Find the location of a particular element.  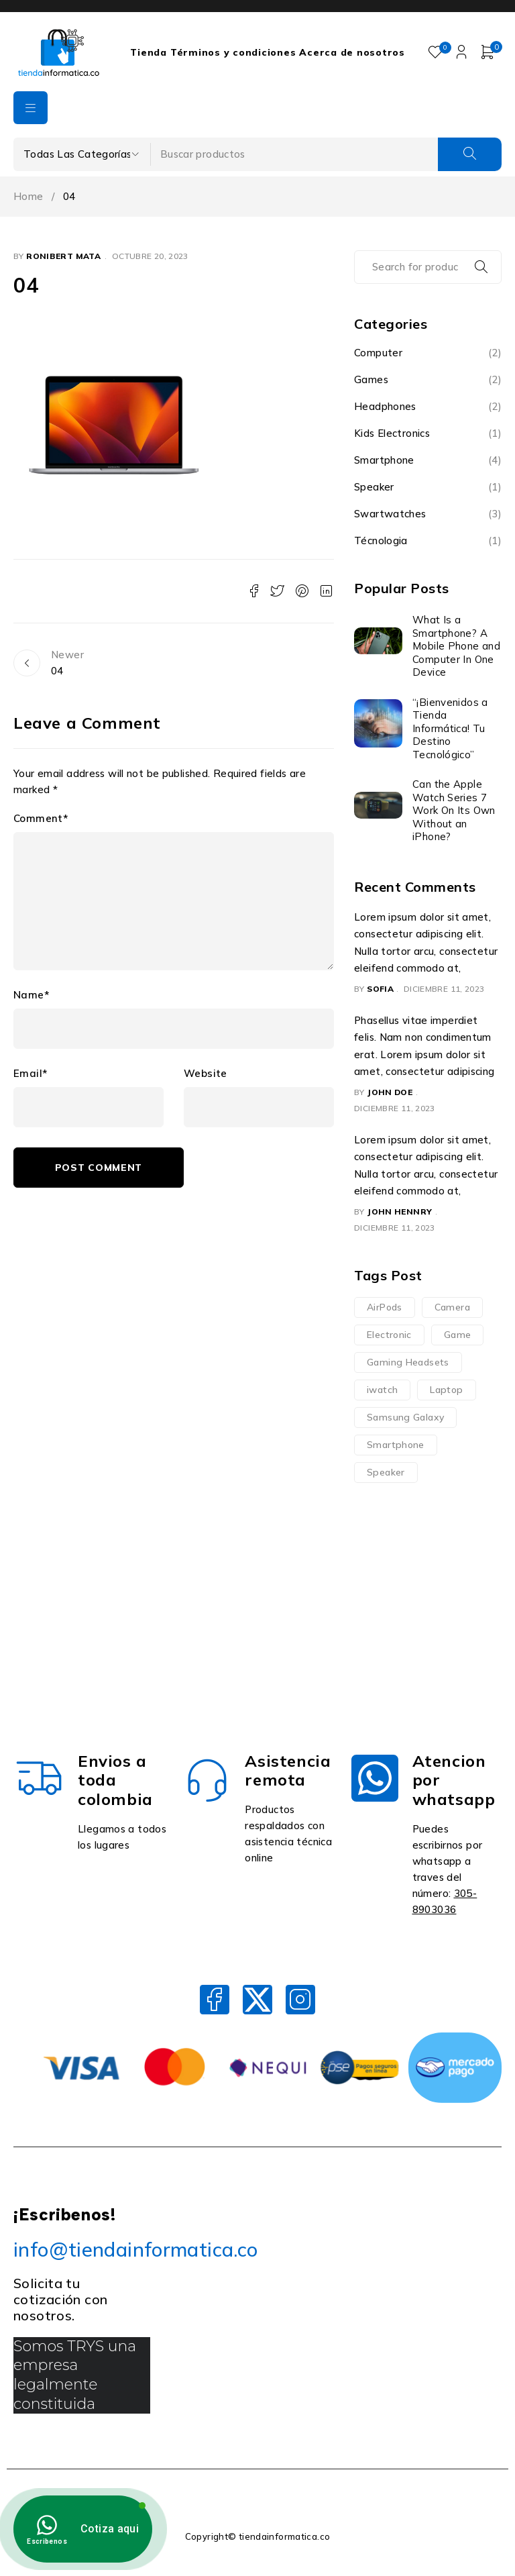

Electronic [Electronic (11 elementos)] is located at coordinates (389, 1335).